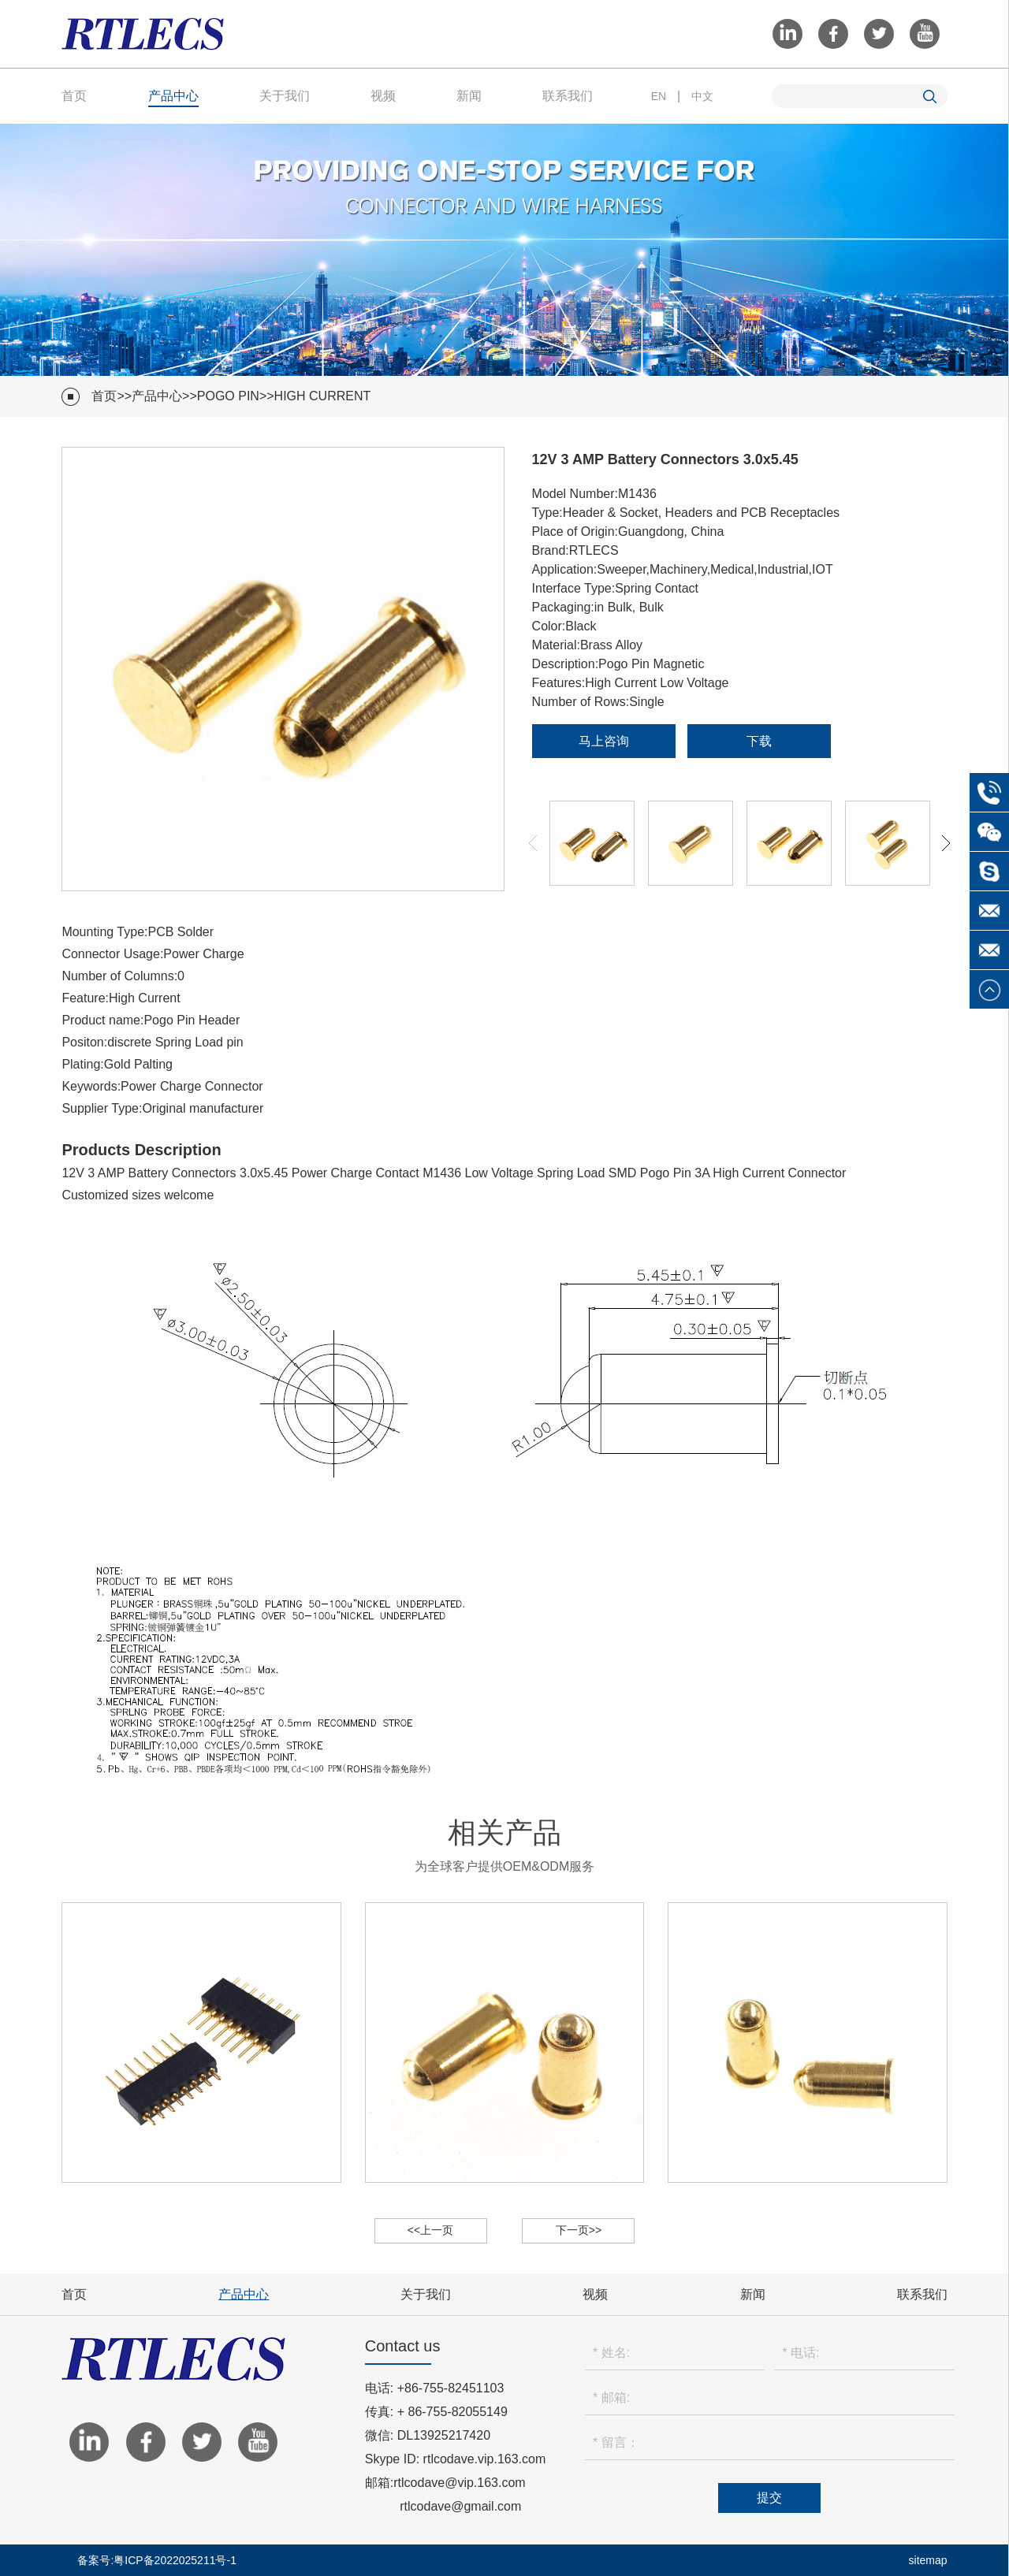 The height and width of the screenshot is (2576, 1009). I want to click on 下一页>>, so click(578, 2230).